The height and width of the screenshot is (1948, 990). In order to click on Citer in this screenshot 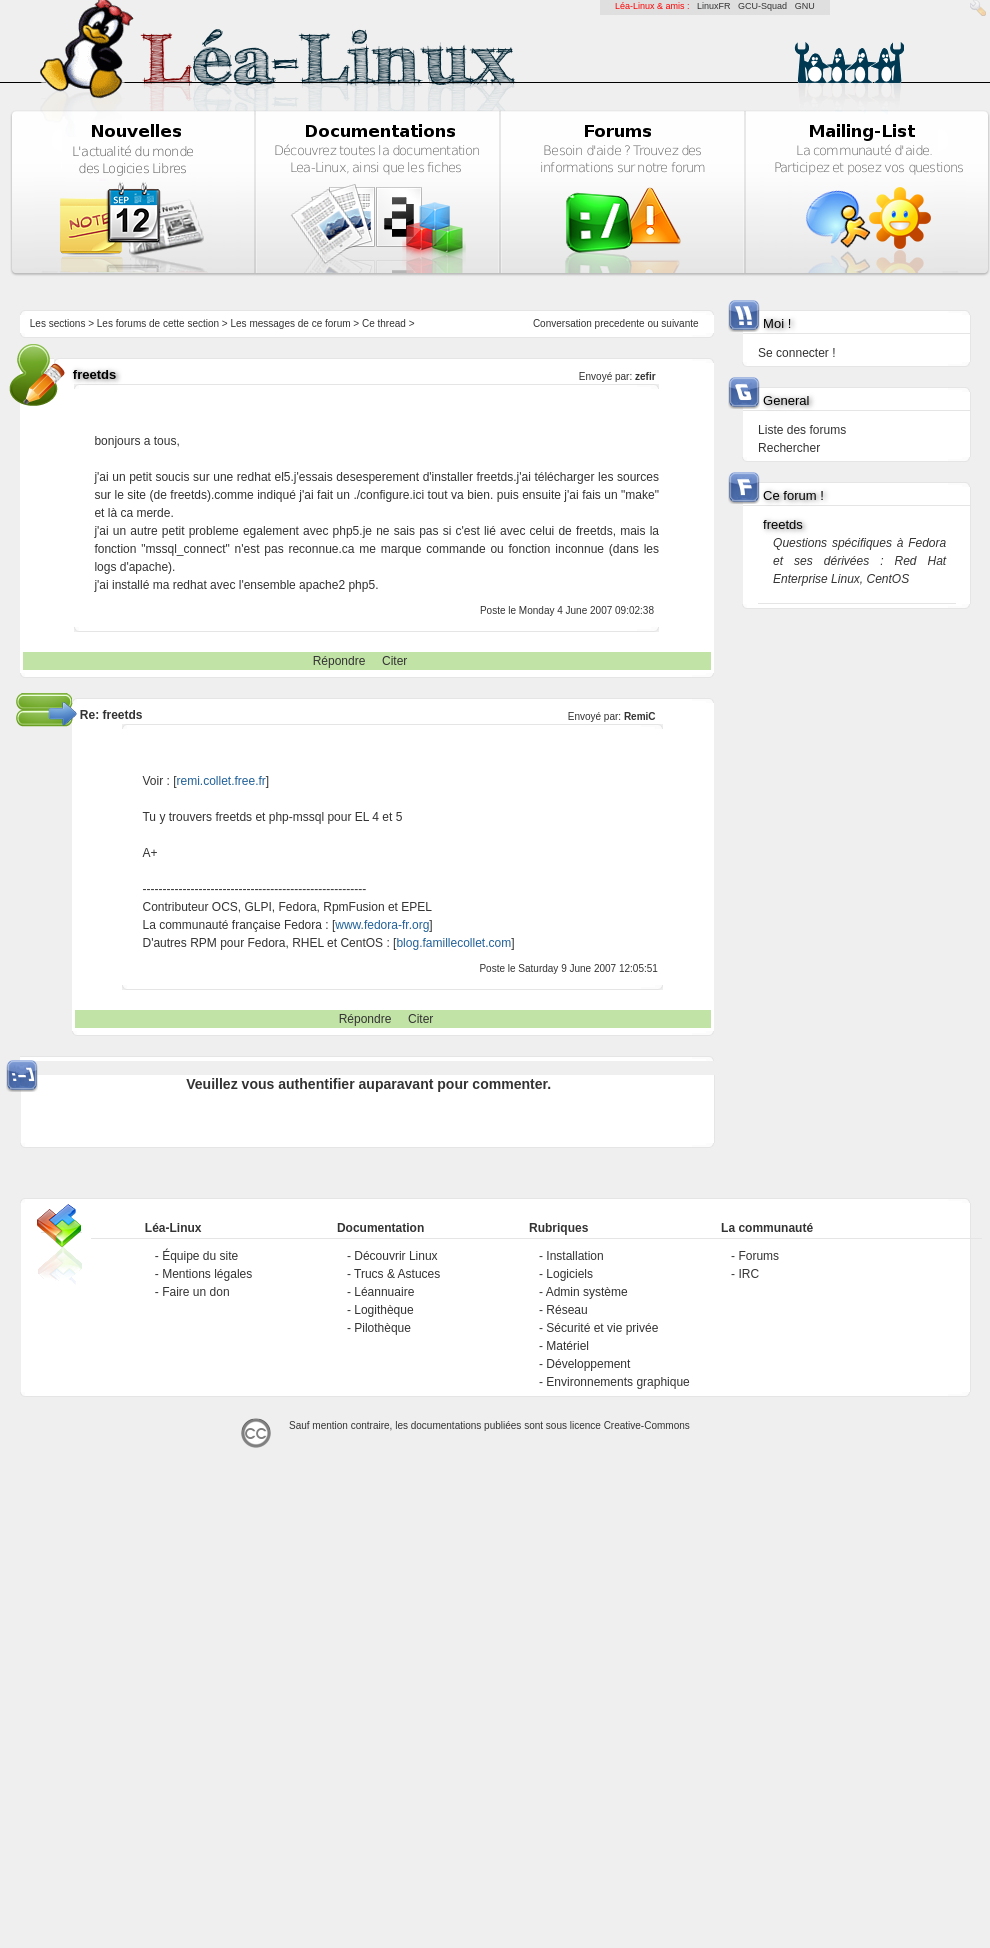, I will do `click(394, 661)`.